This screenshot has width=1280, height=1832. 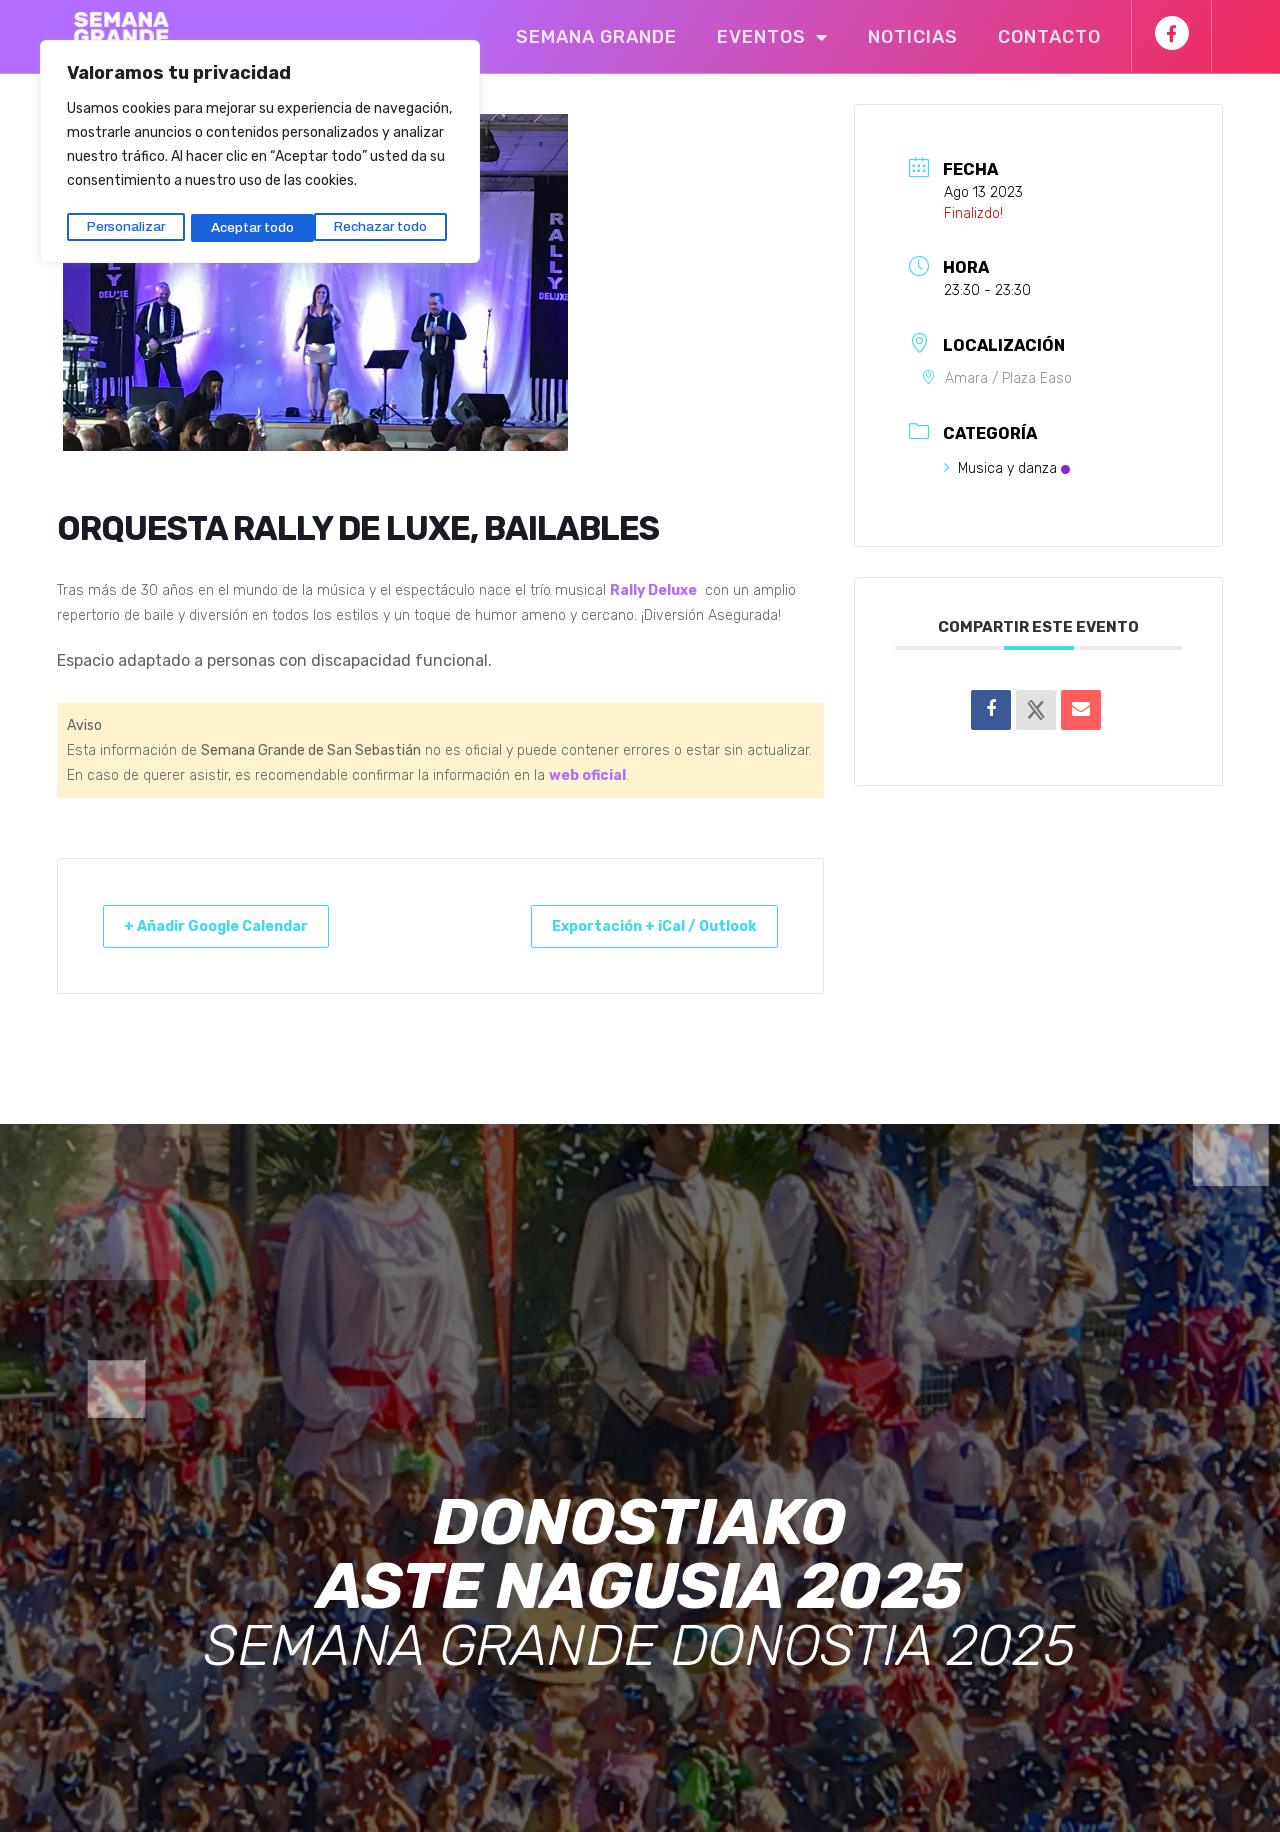 What do you see at coordinates (587, 775) in the screenshot?
I see `web oficial` at bounding box center [587, 775].